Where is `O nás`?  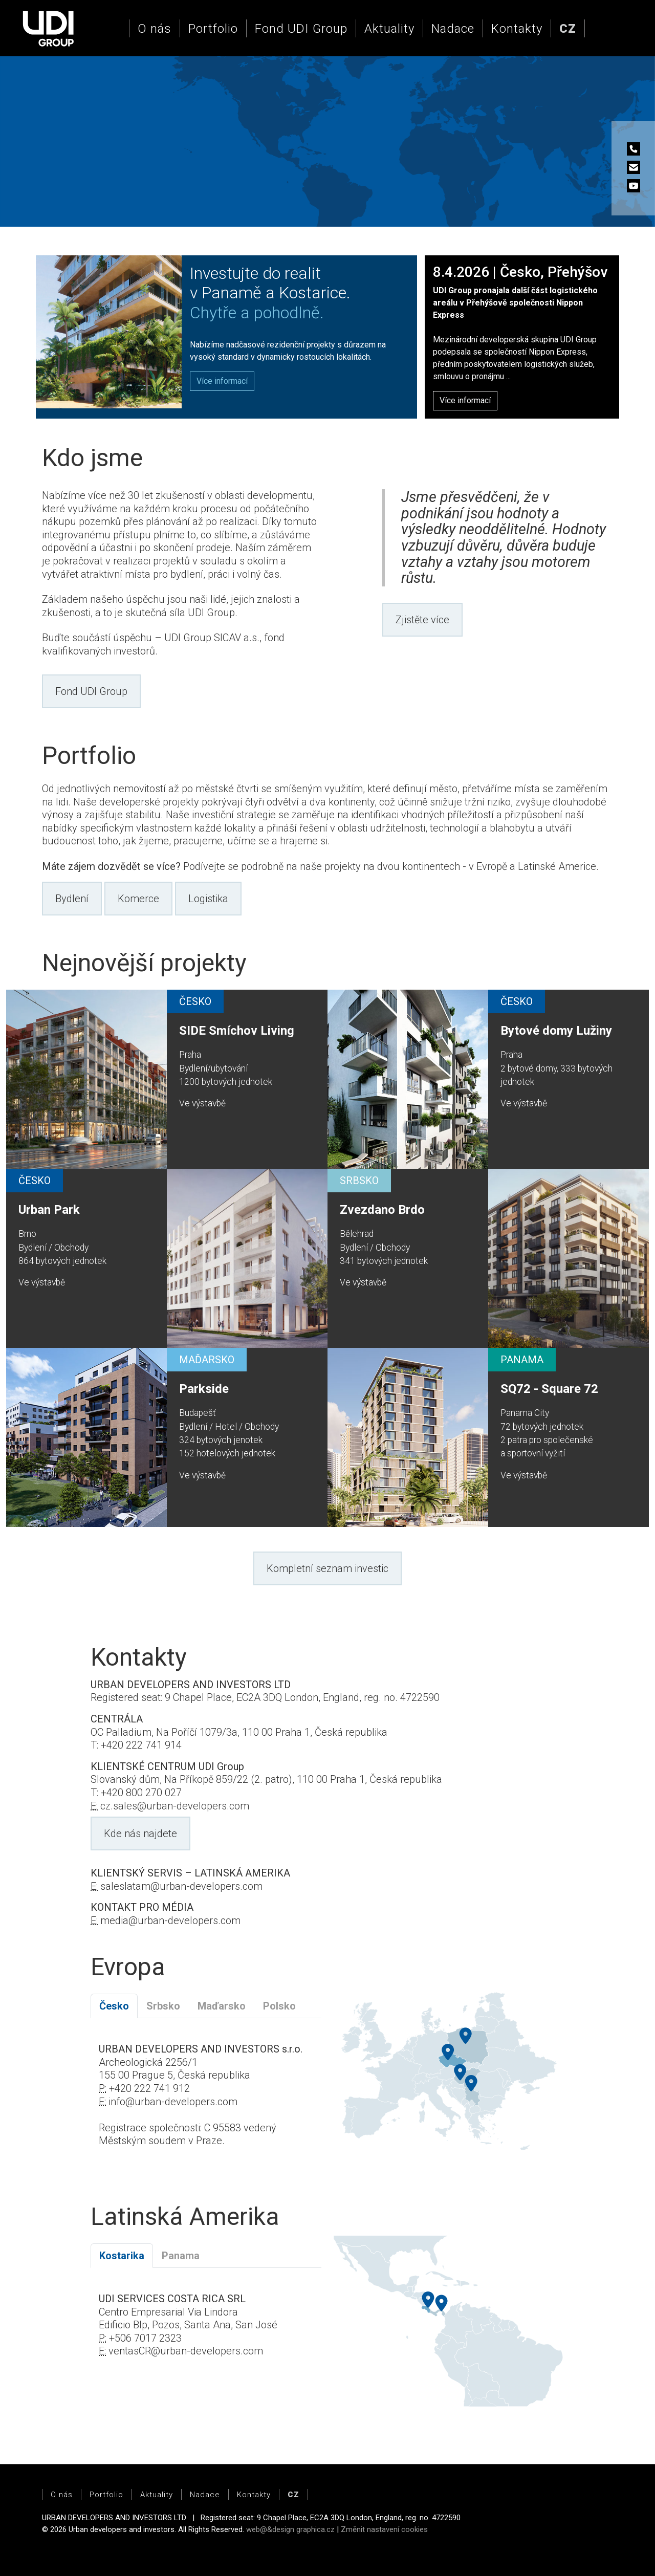 O nás is located at coordinates (154, 28).